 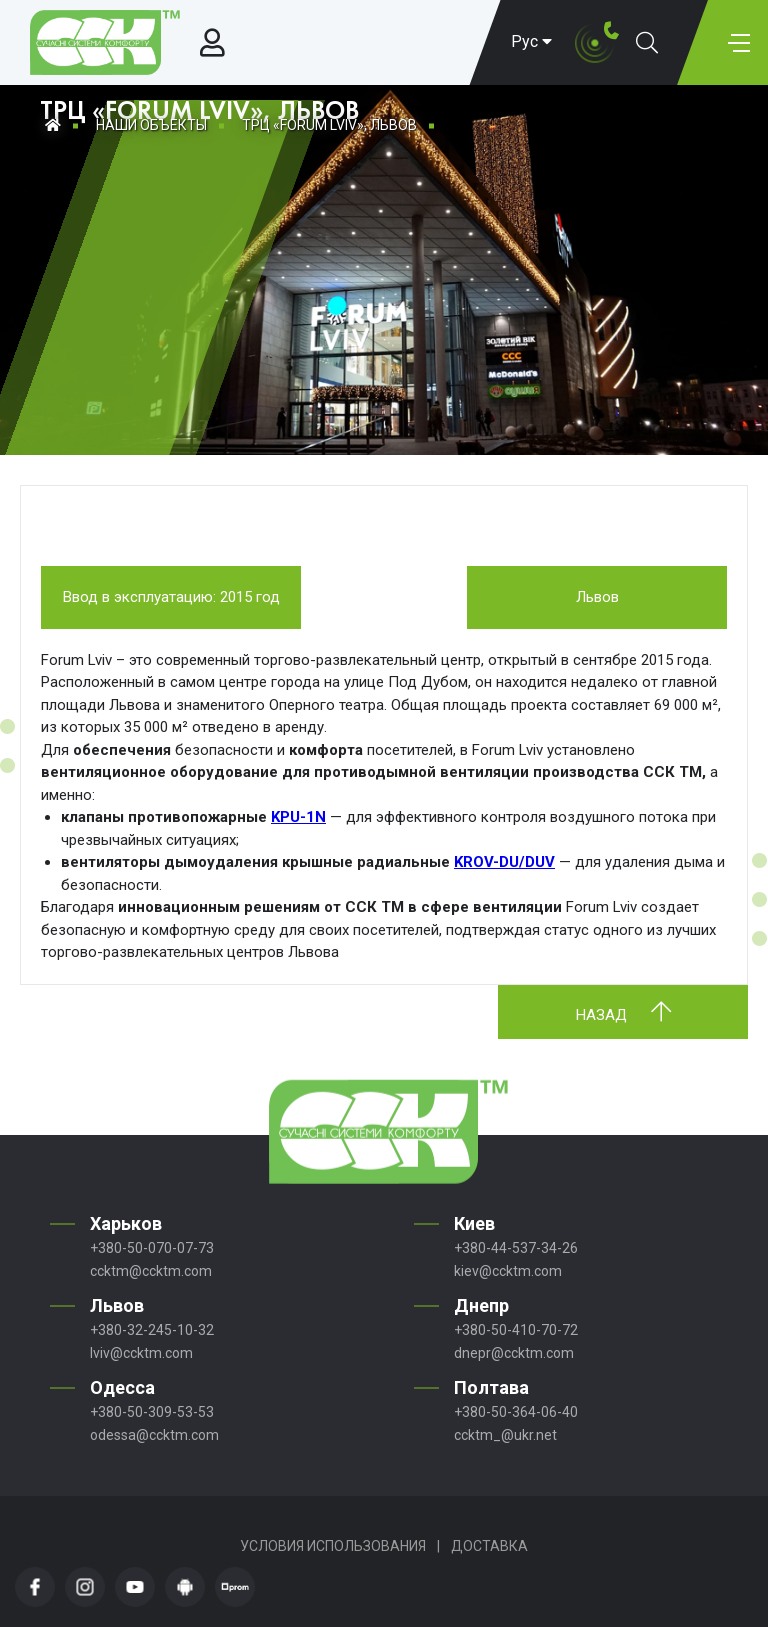 What do you see at coordinates (514, 1353) in the screenshot?
I see `dnepr@ccktm.com` at bounding box center [514, 1353].